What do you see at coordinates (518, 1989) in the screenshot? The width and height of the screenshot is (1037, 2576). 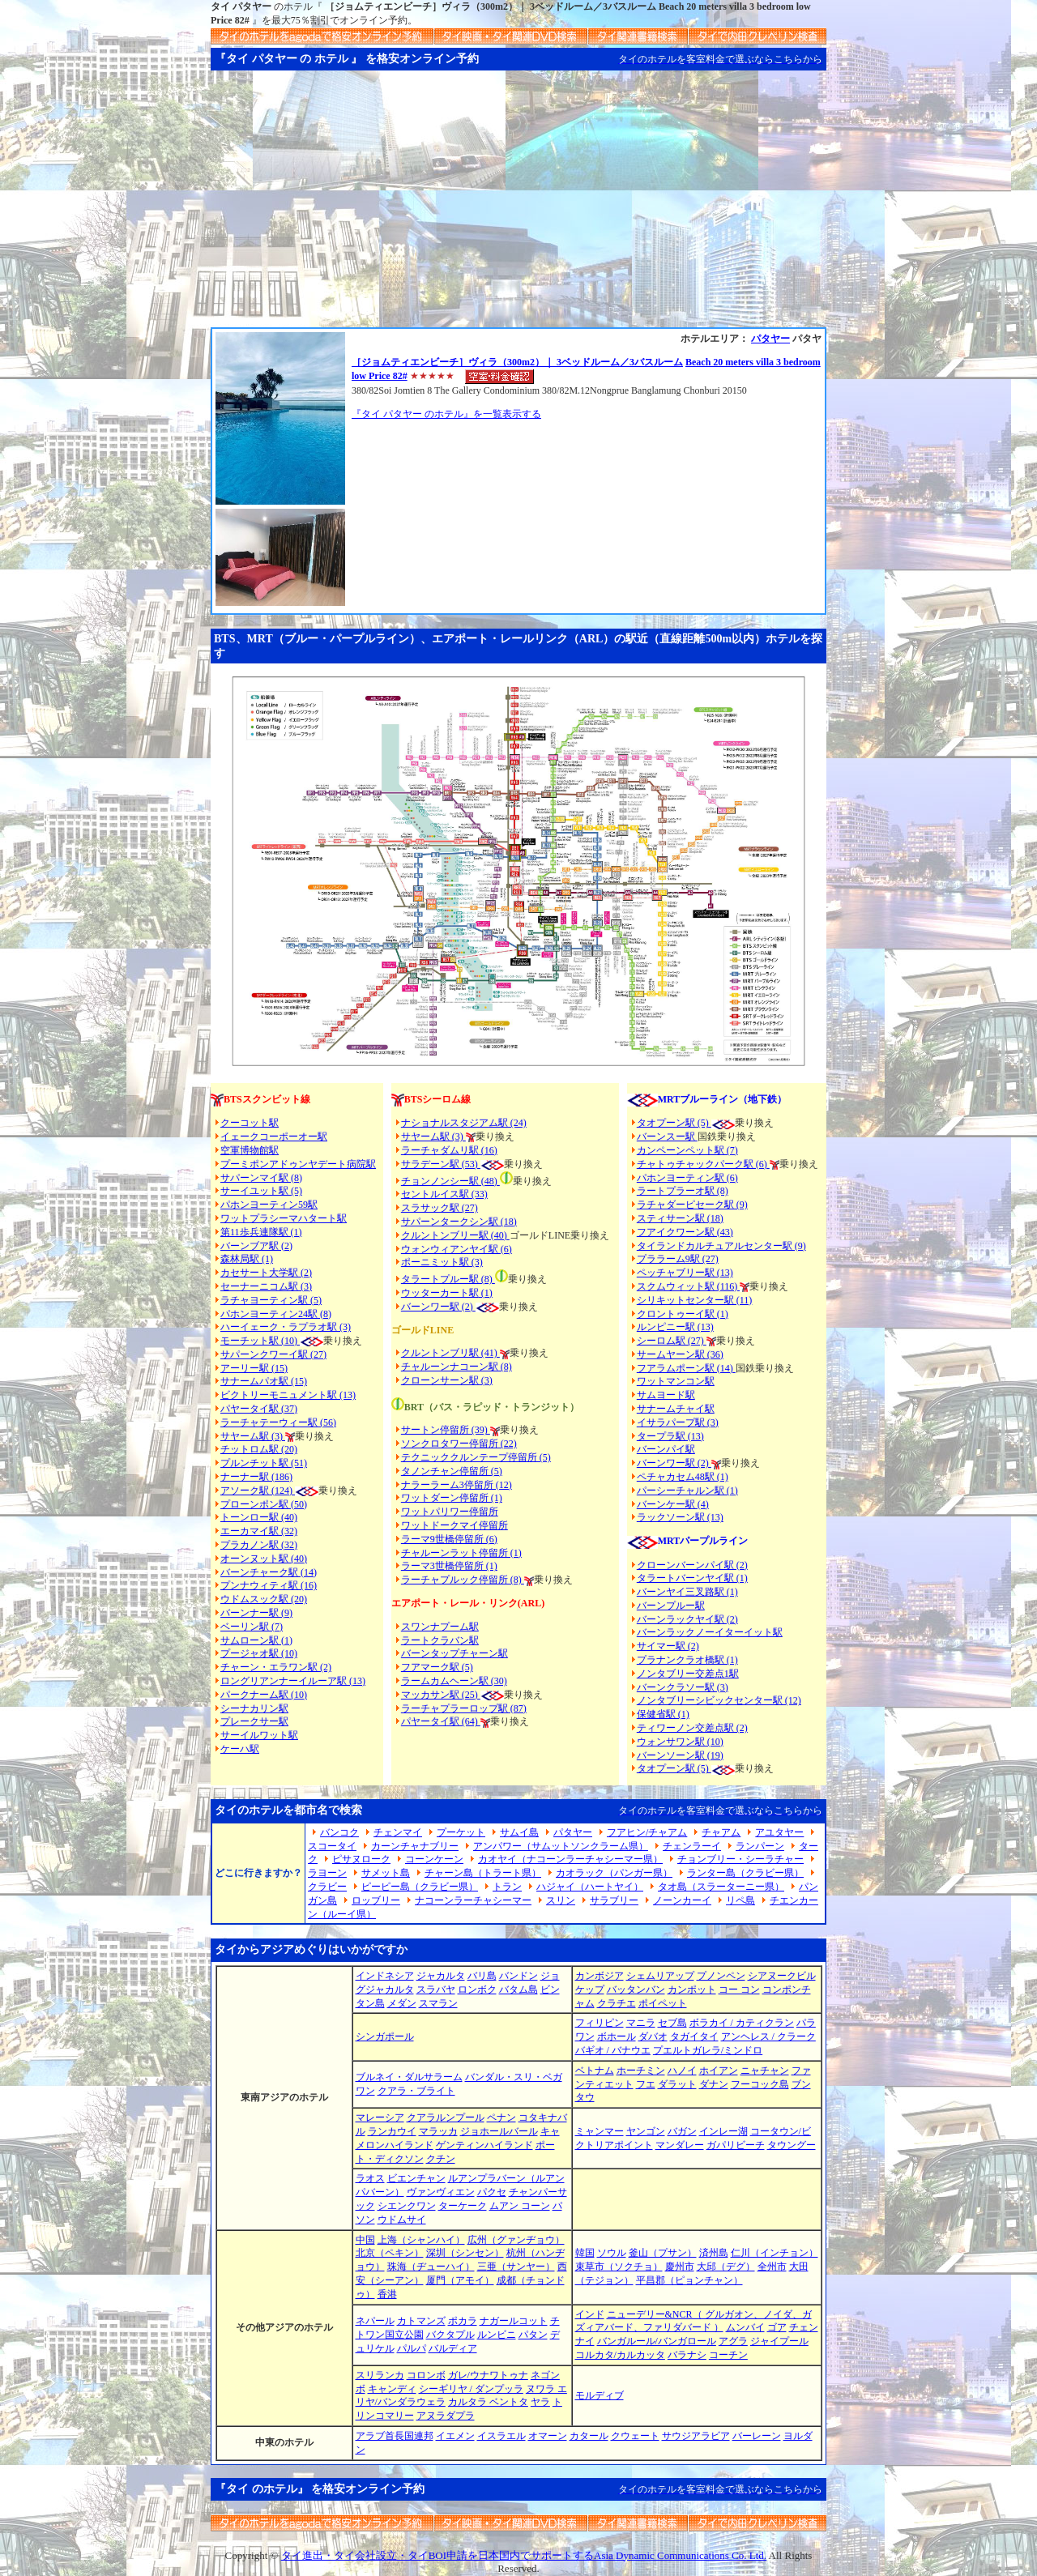 I see `バタム島` at bounding box center [518, 1989].